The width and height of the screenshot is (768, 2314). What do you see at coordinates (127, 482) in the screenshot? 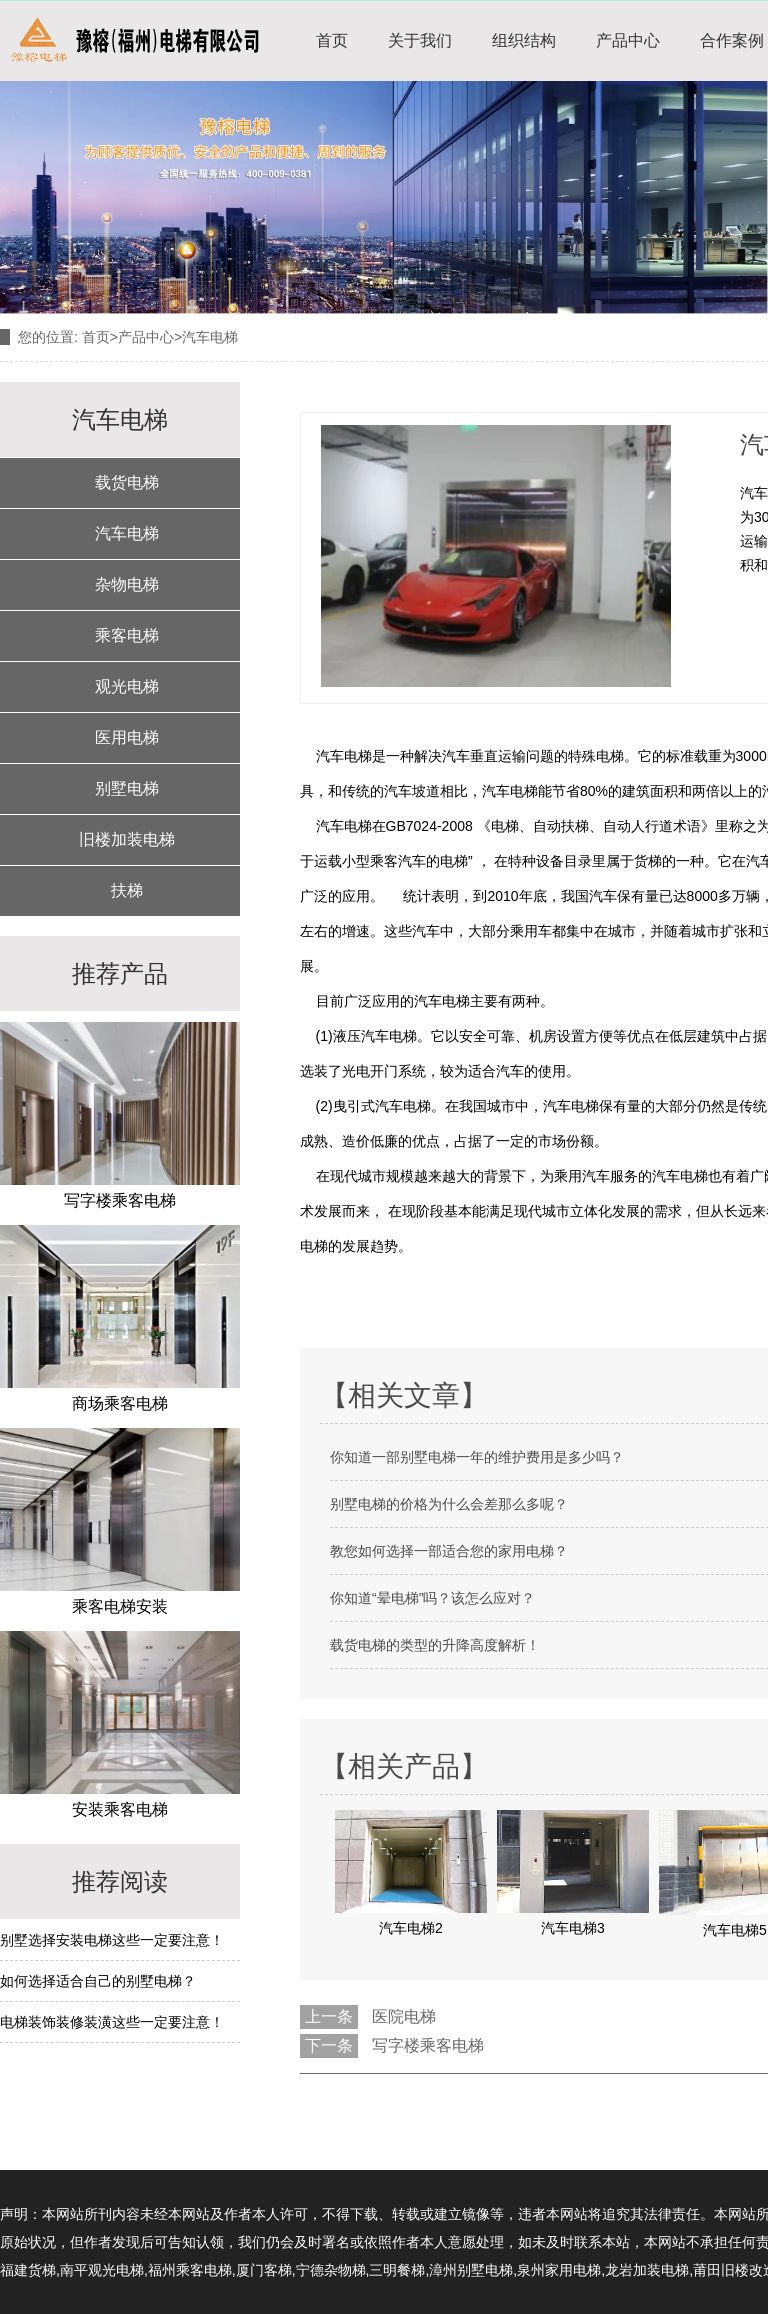
I see `载货电梯` at bounding box center [127, 482].